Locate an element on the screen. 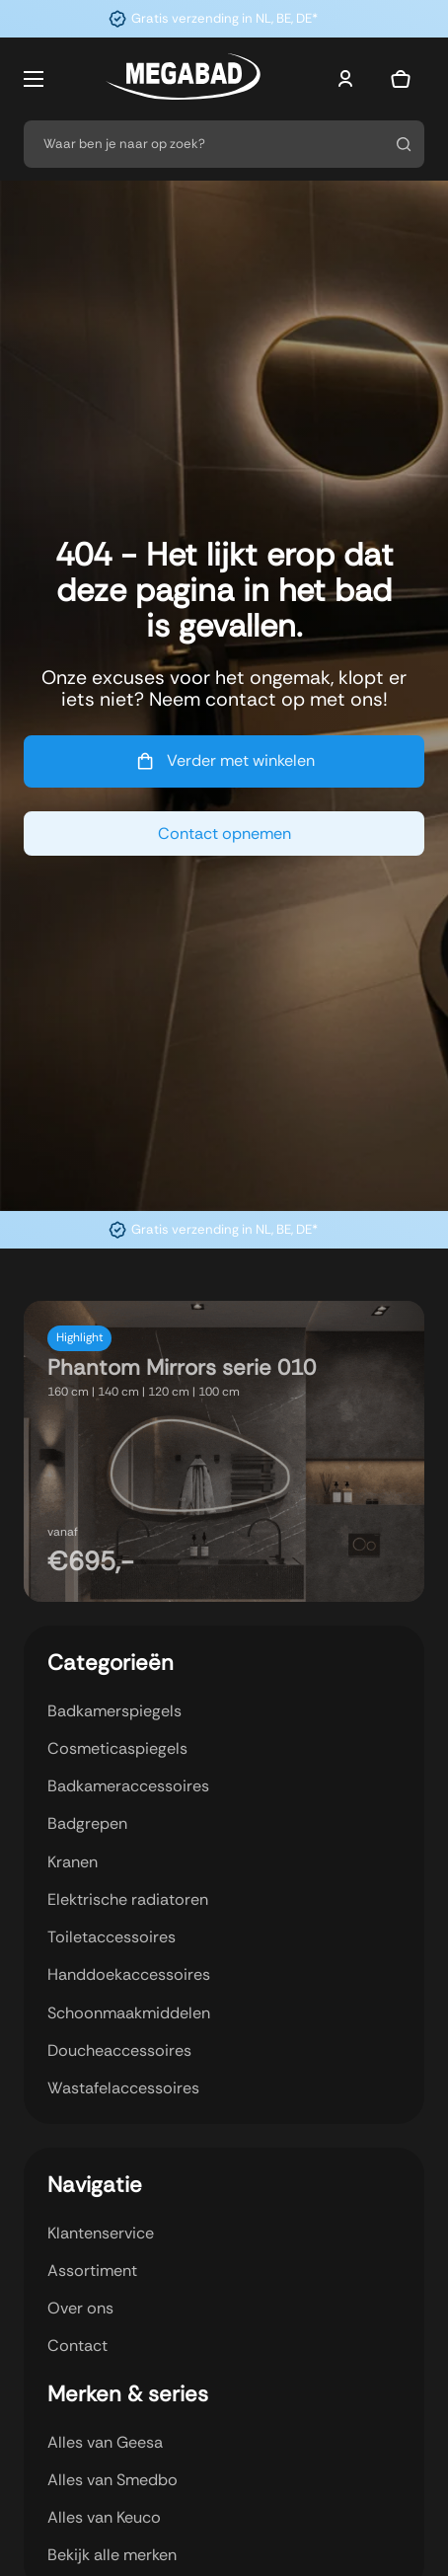 The width and height of the screenshot is (448, 2576). Bekijk alle merken is located at coordinates (112, 2554).